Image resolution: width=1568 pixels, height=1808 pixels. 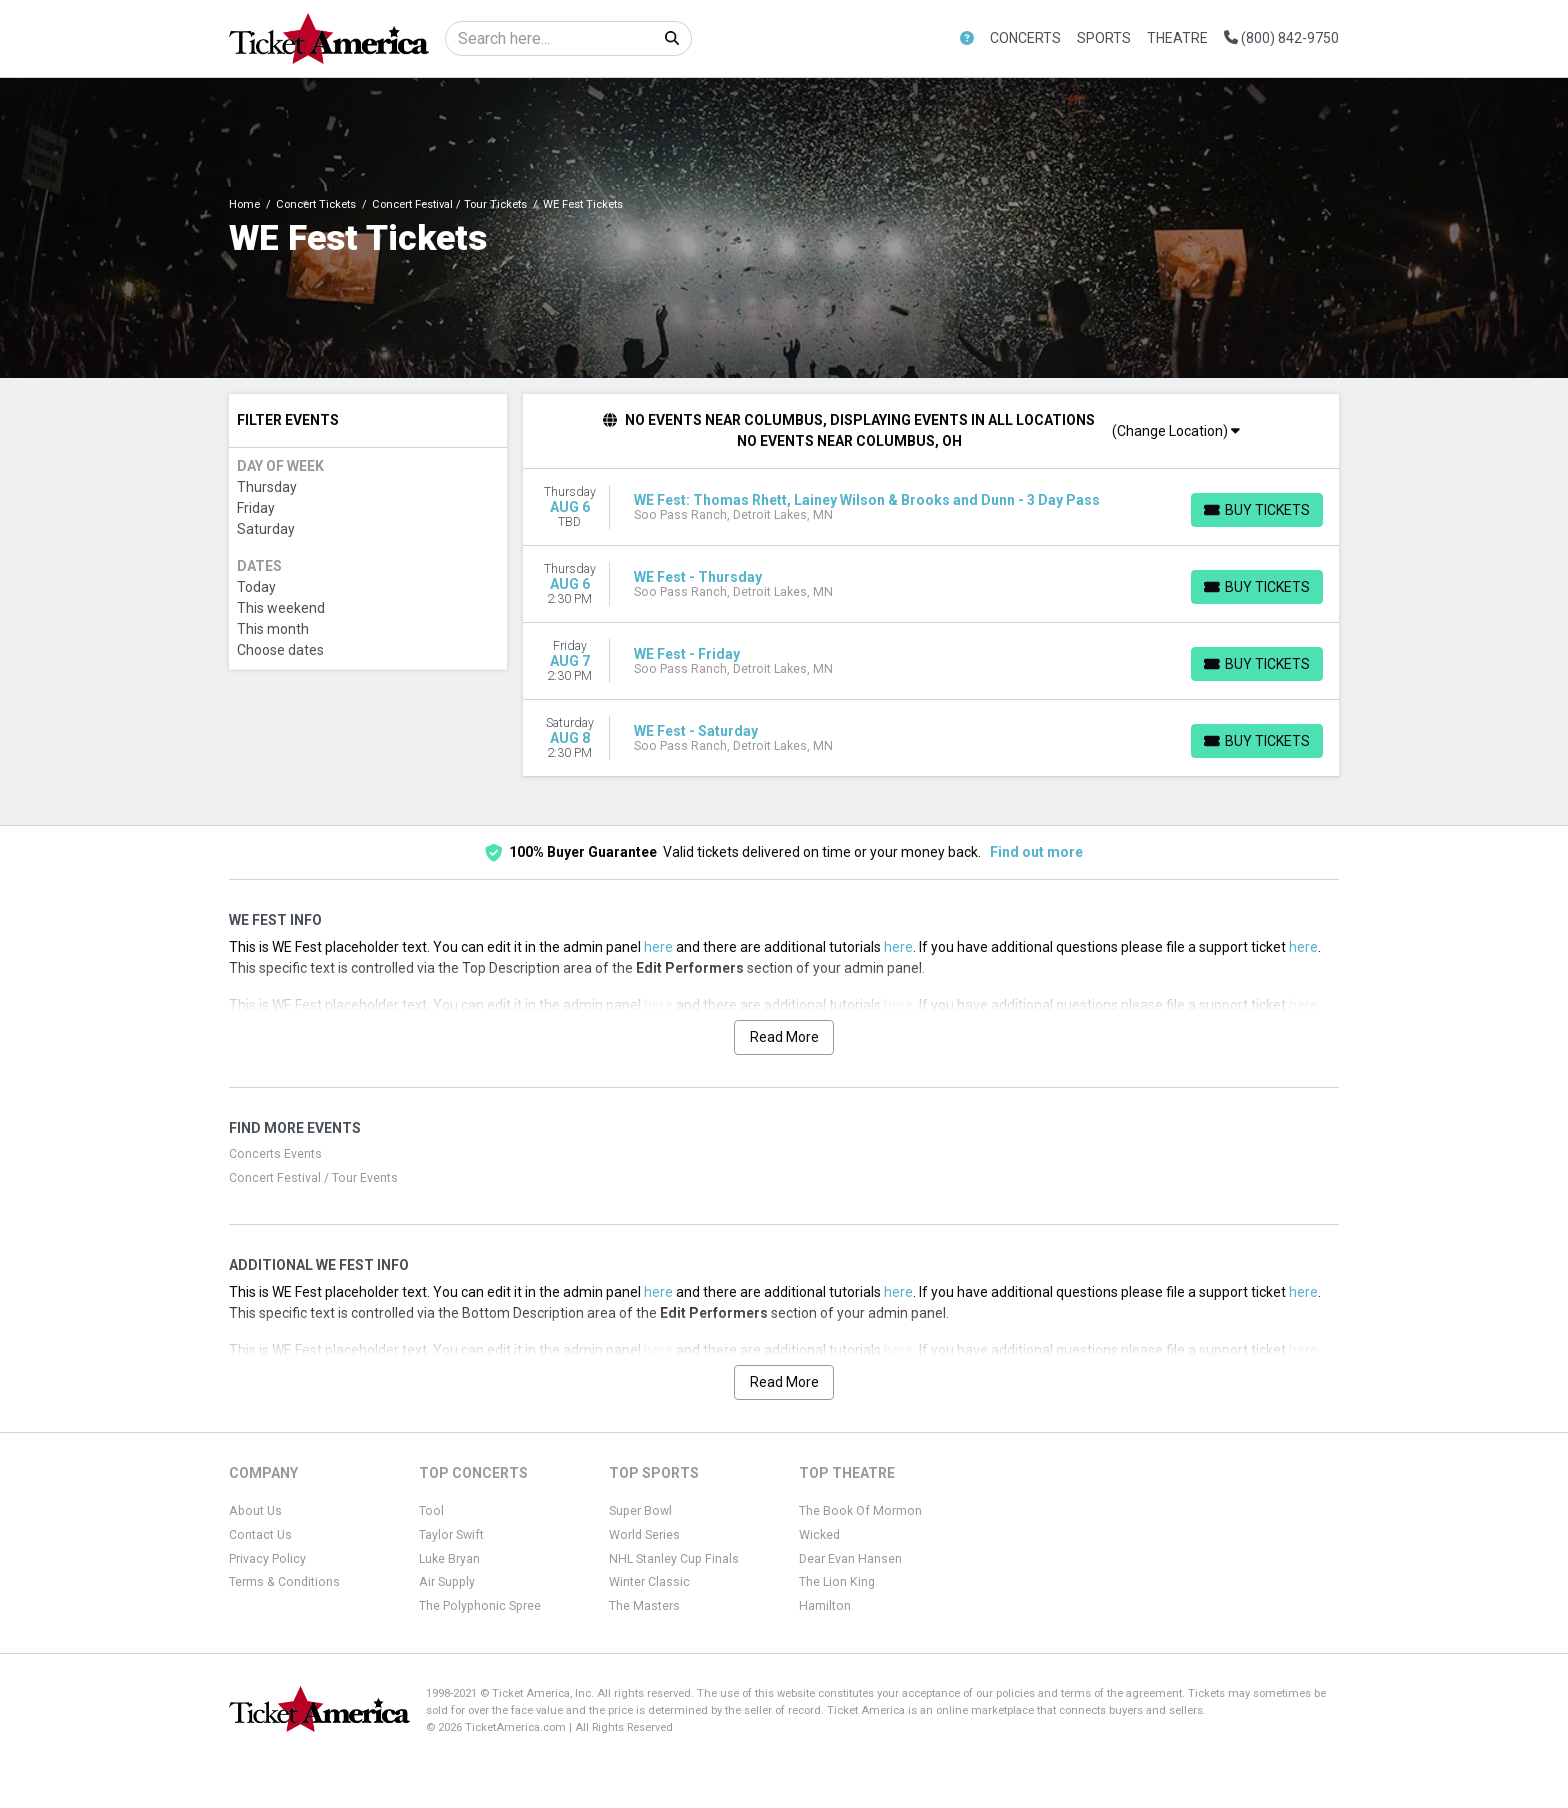 What do you see at coordinates (1257, 510) in the screenshot?
I see `[Buy Tickets]` at bounding box center [1257, 510].